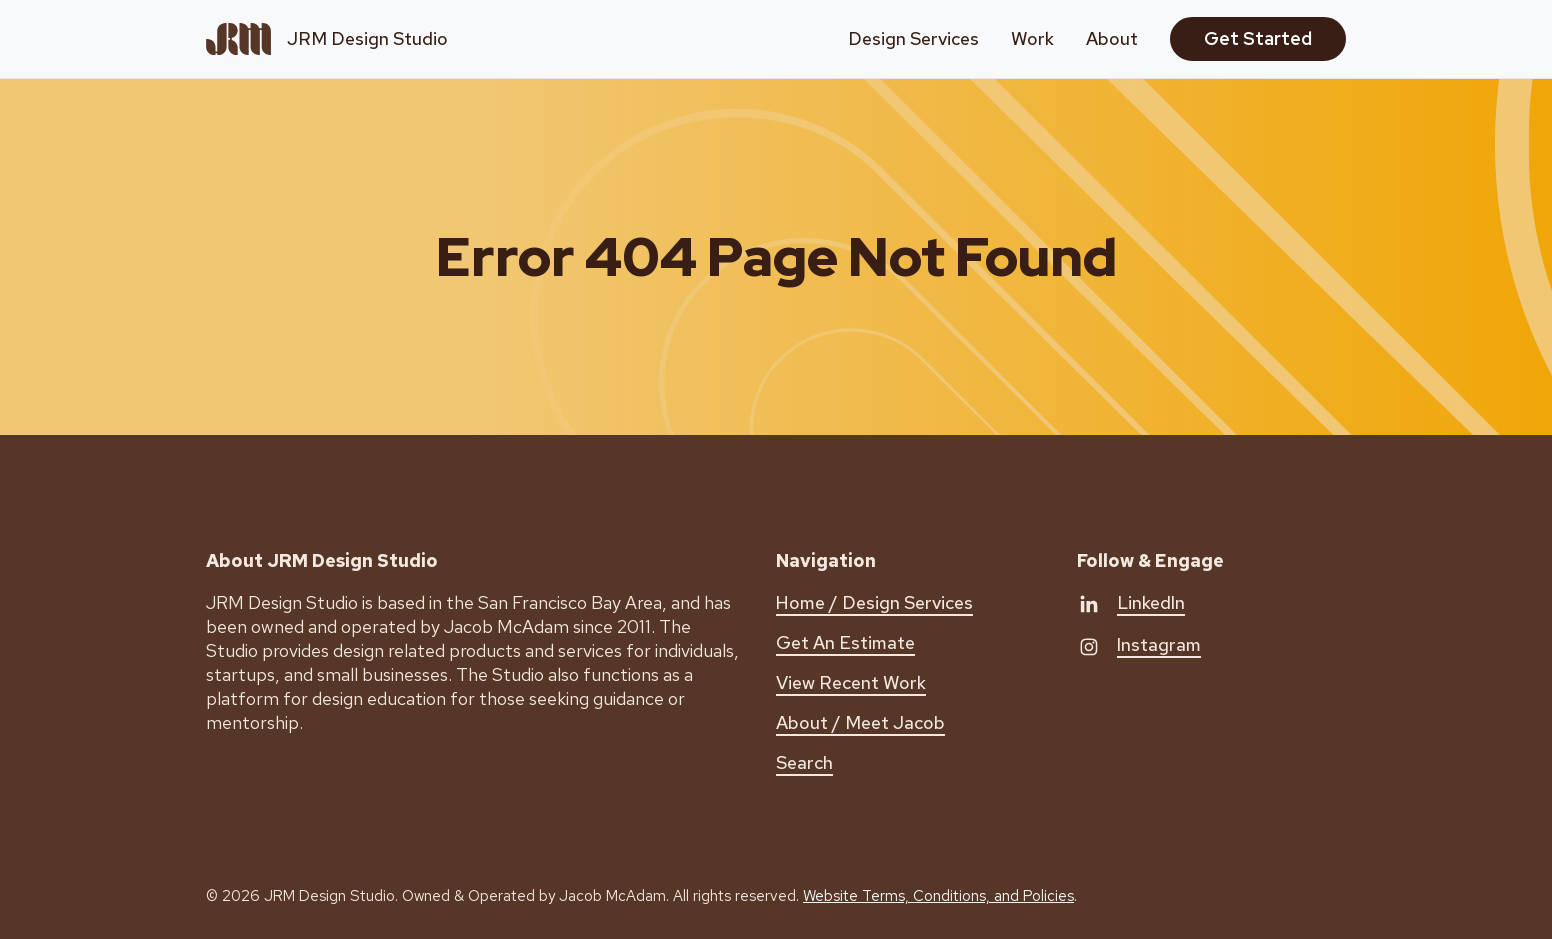 This screenshot has height=939, width=1552. What do you see at coordinates (1112, 38) in the screenshot?
I see `About` at bounding box center [1112, 38].